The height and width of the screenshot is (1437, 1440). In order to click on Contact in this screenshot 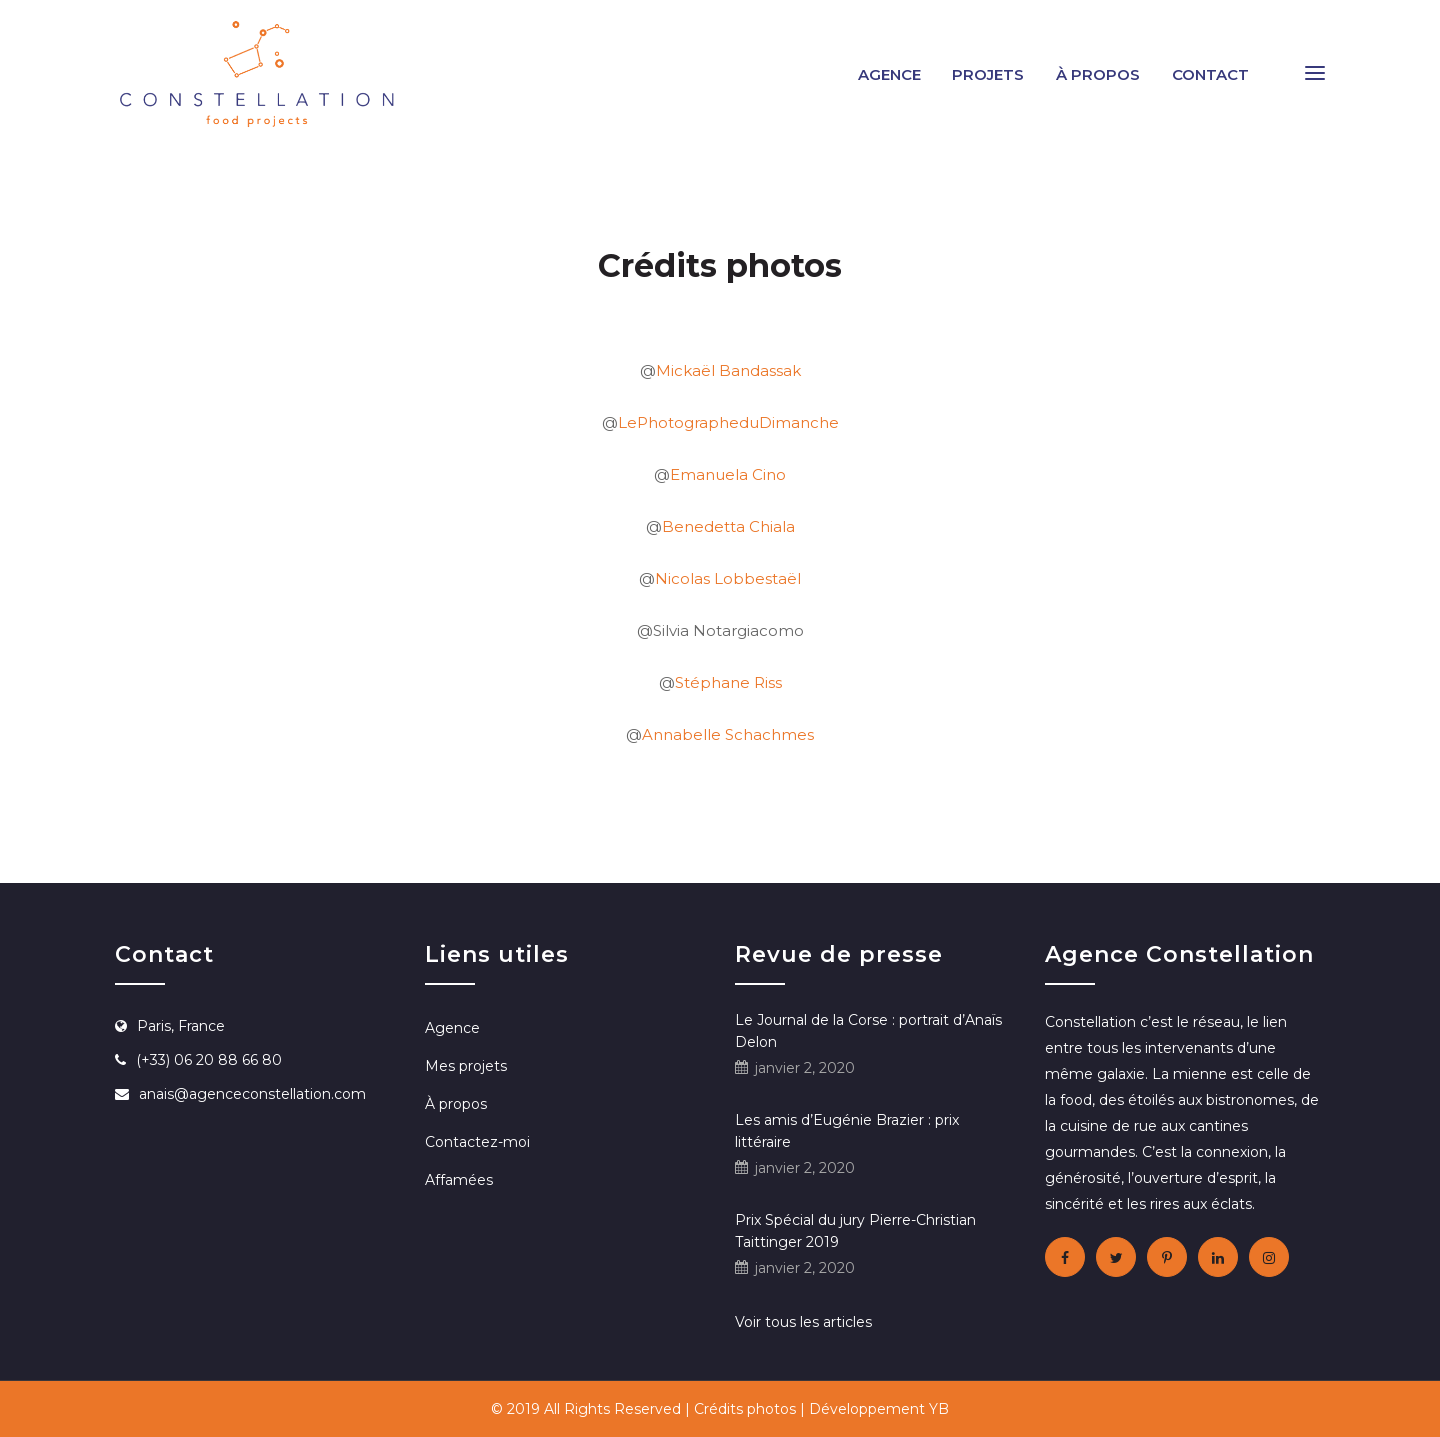, I will do `click(1210, 74)`.